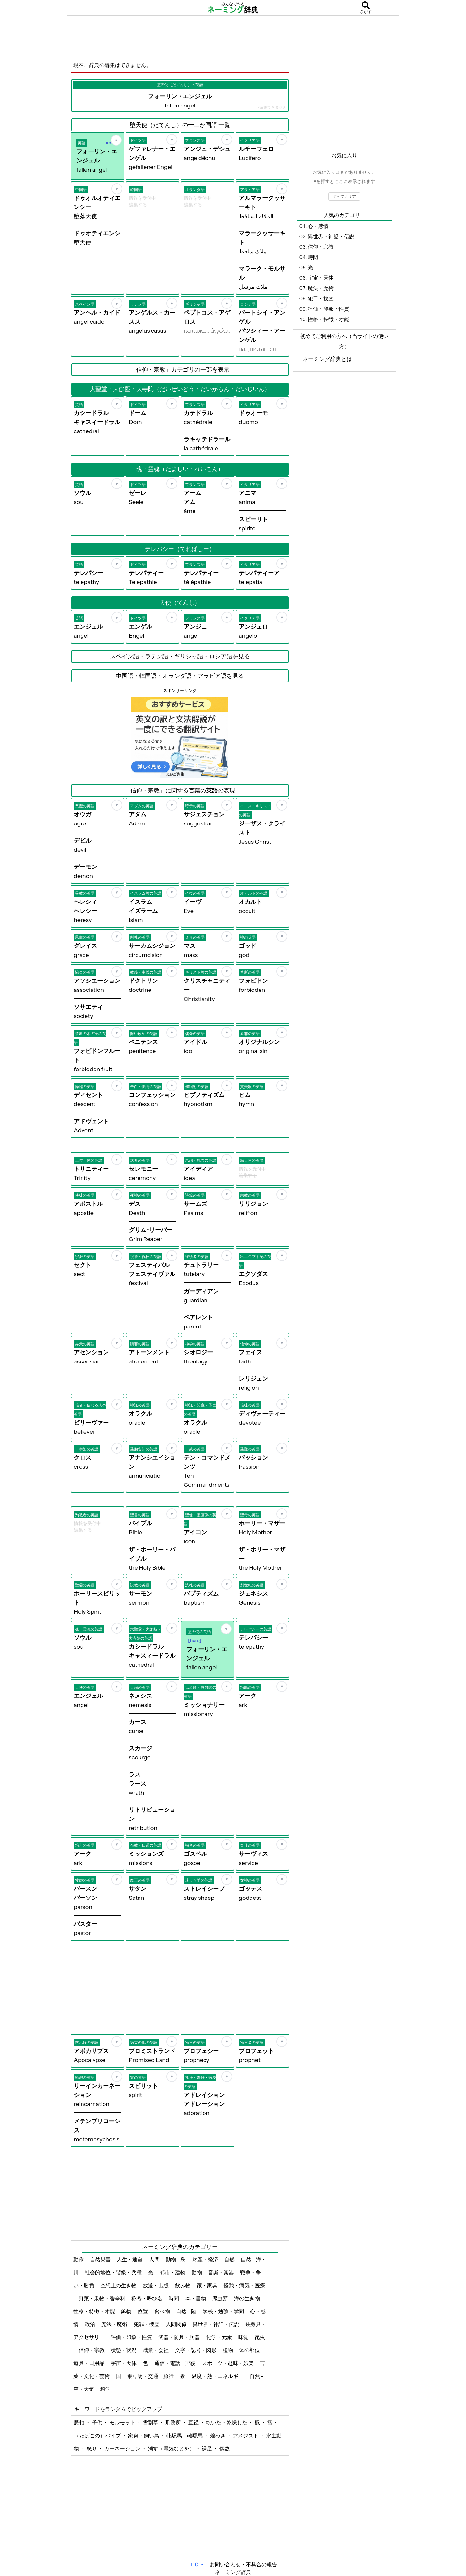 This screenshot has height=2576, width=466. What do you see at coordinates (156, 2285) in the screenshot?
I see `放送・出版` at bounding box center [156, 2285].